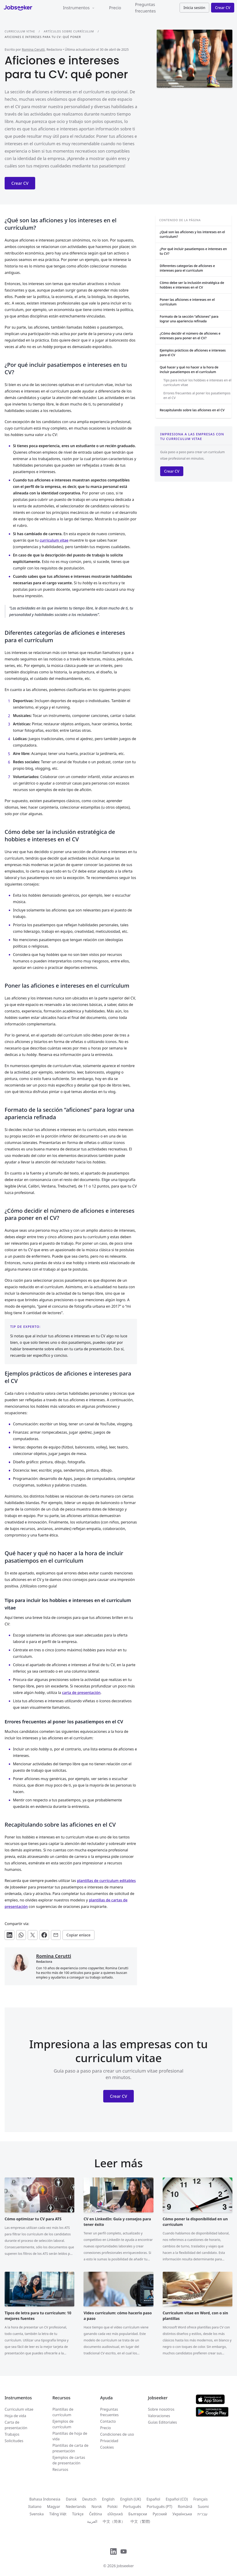 This screenshot has height=2576, width=237. Describe the element at coordinates (76, 2506) in the screenshot. I see `Nederlands` at that location.